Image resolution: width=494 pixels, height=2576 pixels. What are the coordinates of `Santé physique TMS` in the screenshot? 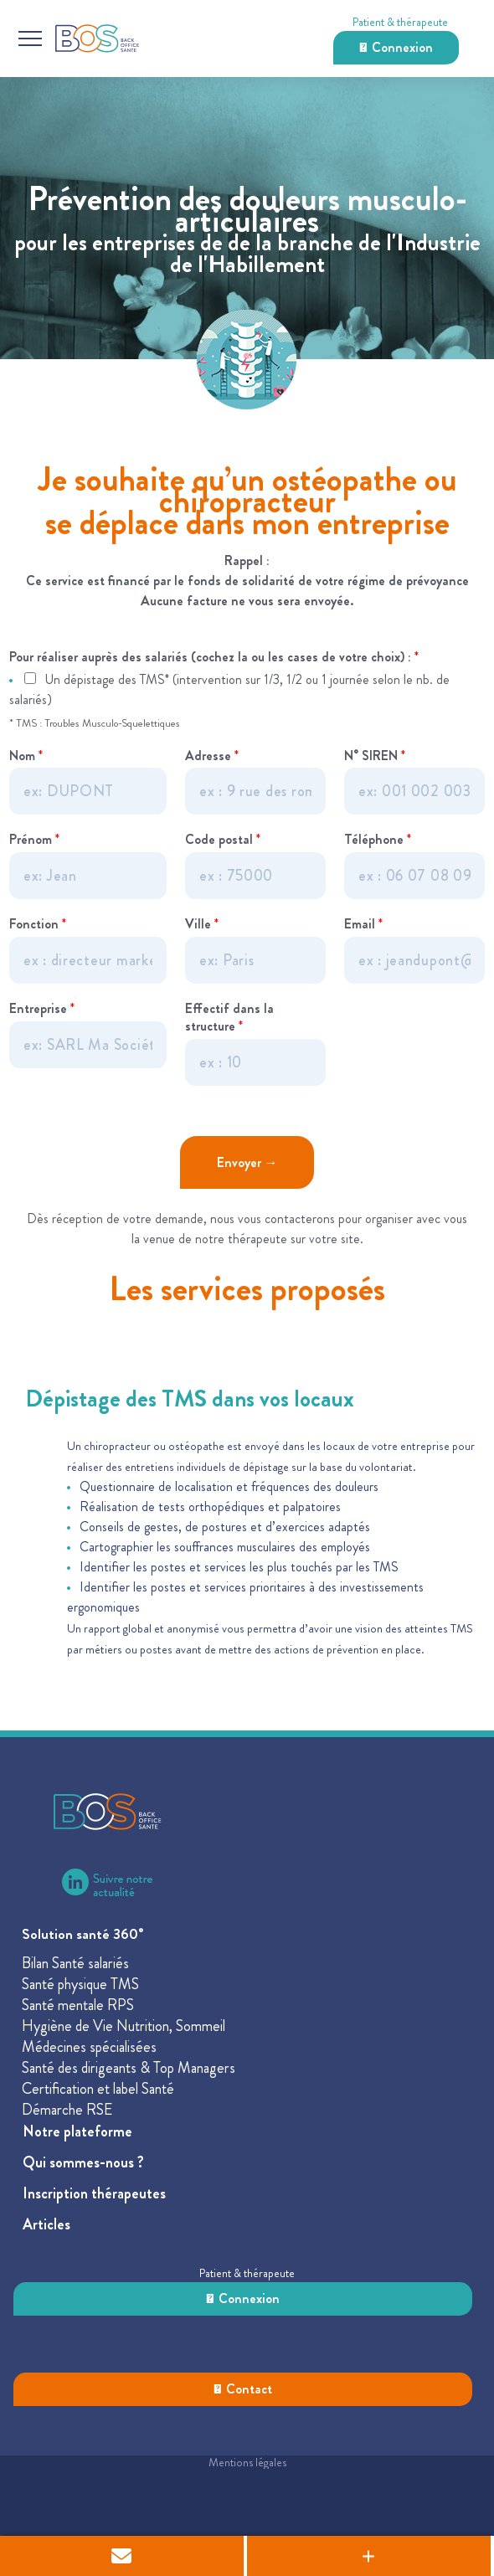 It's located at (80, 1984).